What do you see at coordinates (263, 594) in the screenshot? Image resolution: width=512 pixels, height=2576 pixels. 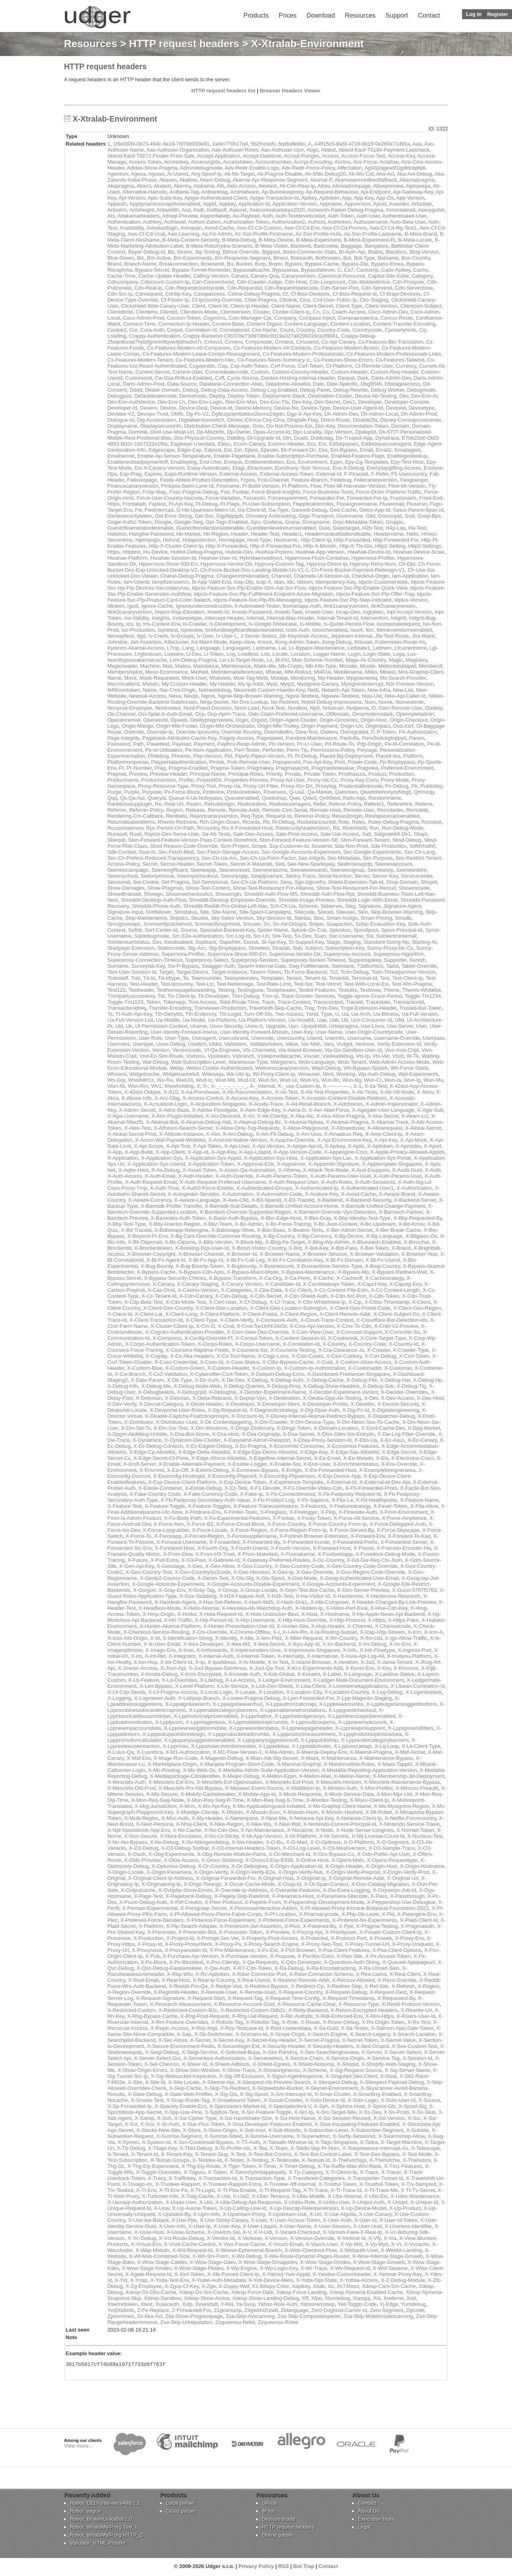 I see `Idpctx-Feature-Svc-Plp-Fulfillment-Endpoint-Azure-Migration` at bounding box center [263, 594].